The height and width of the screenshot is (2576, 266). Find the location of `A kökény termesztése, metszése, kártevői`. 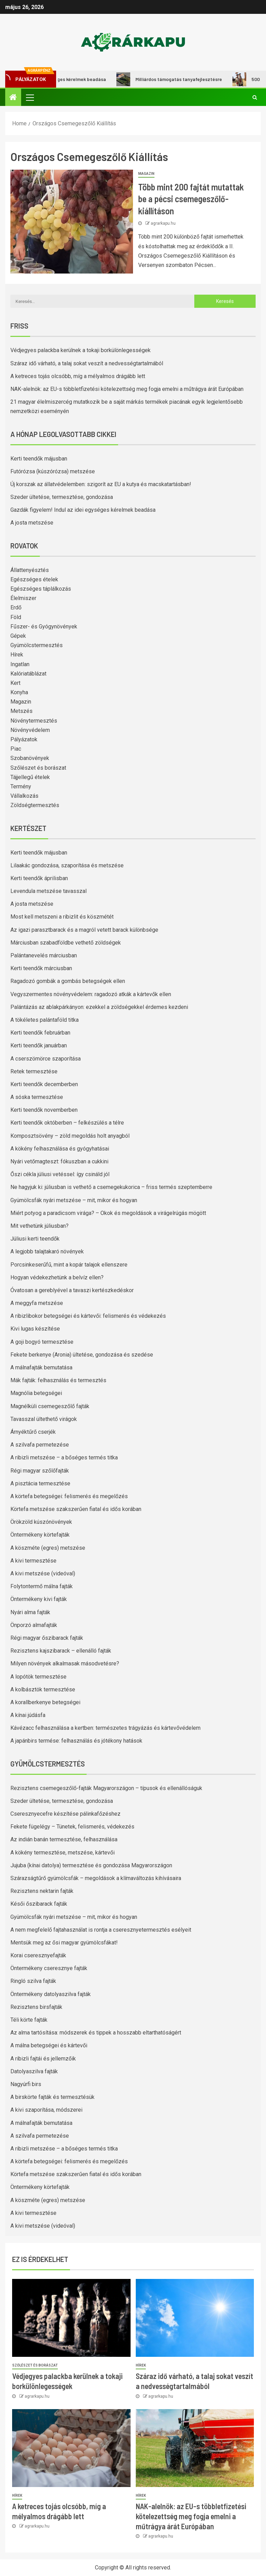

A kökény termesztése, metszése, kártevői is located at coordinates (62, 1852).